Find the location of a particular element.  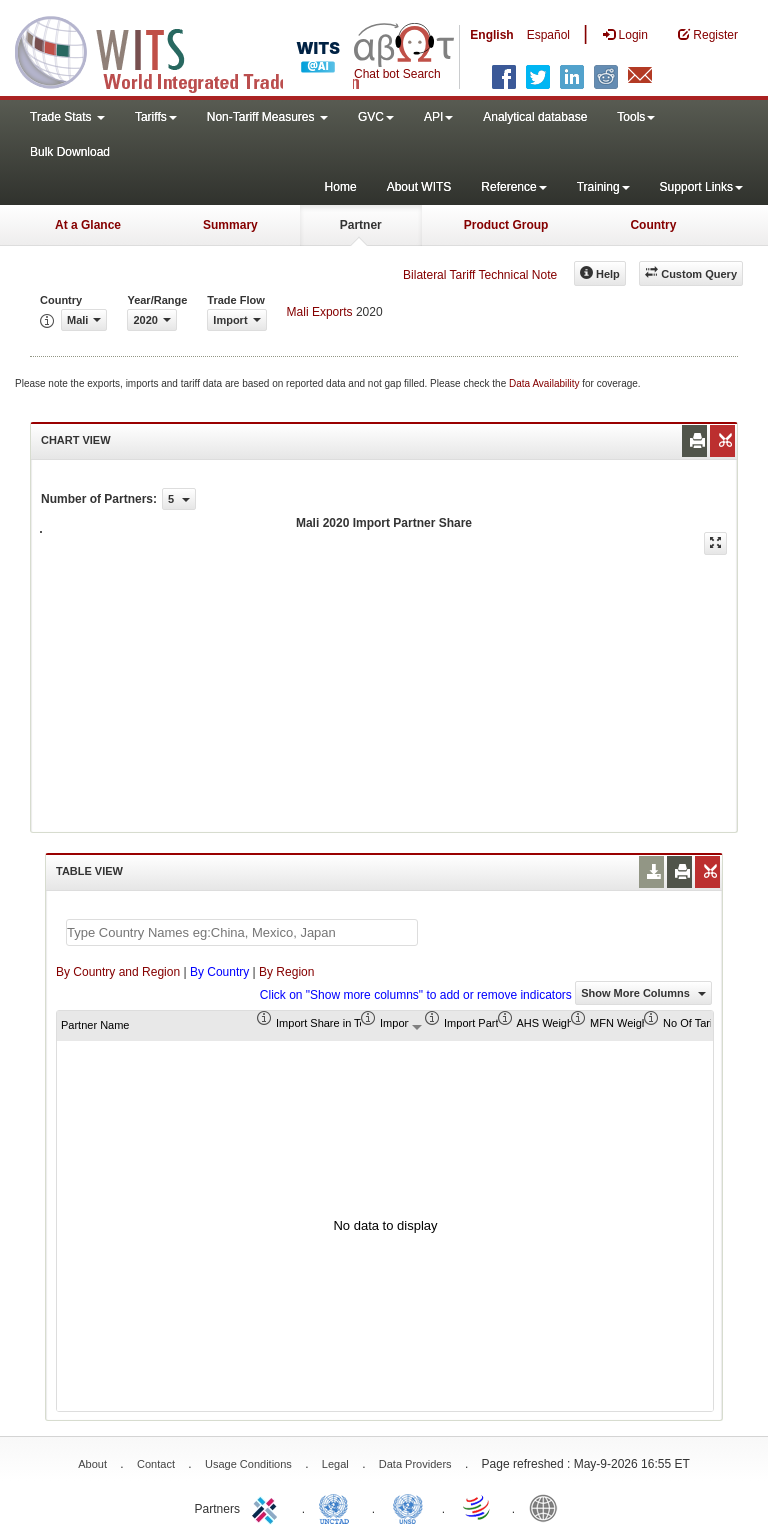

World Bank is located at coordinates (548, 1507).